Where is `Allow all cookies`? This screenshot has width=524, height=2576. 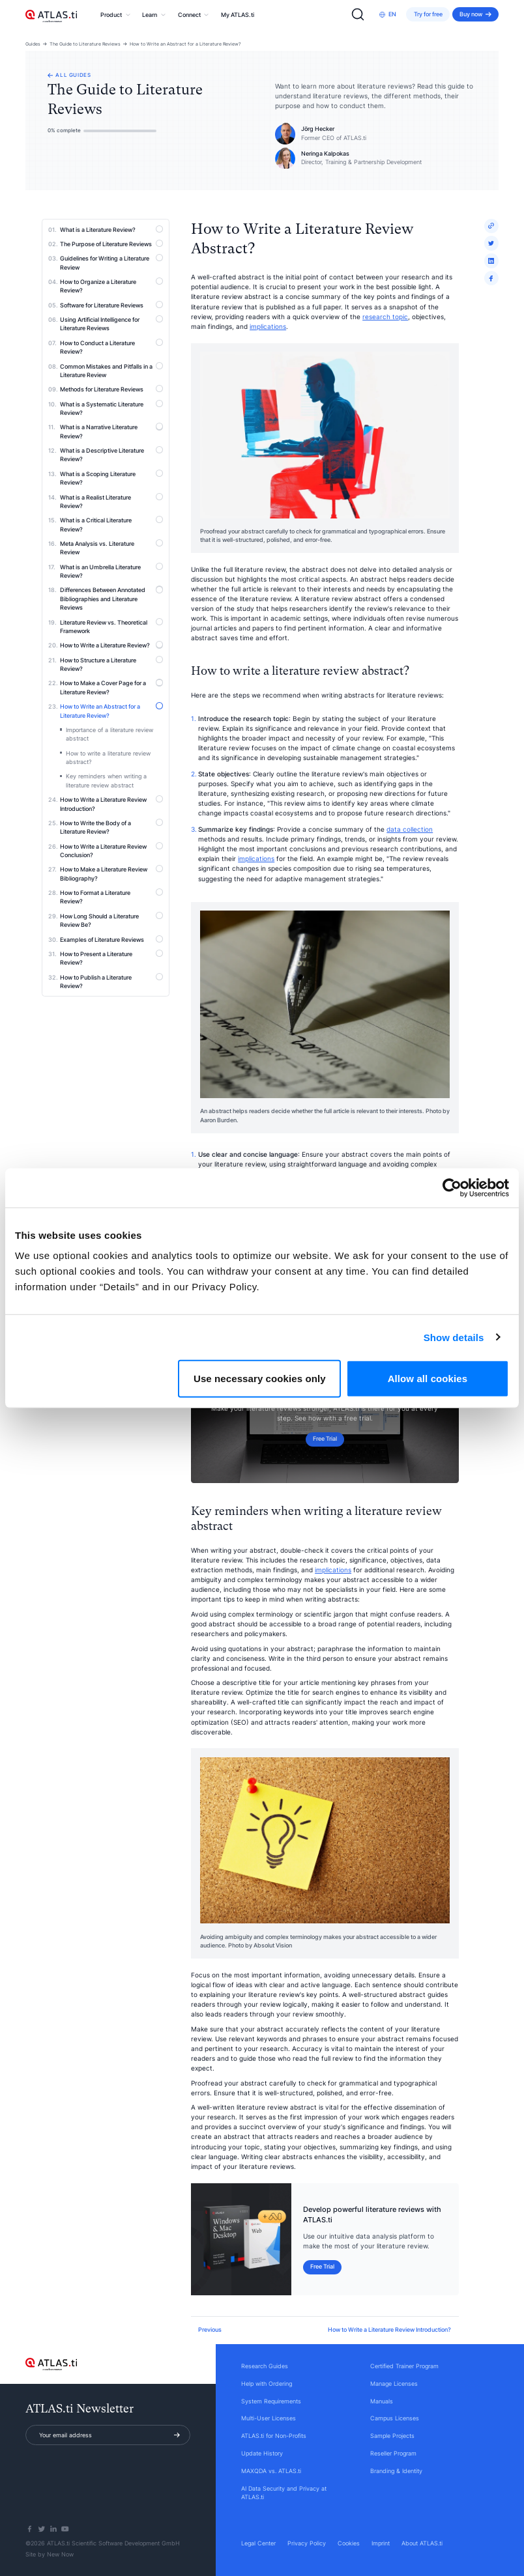 Allow all cookies is located at coordinates (428, 1378).